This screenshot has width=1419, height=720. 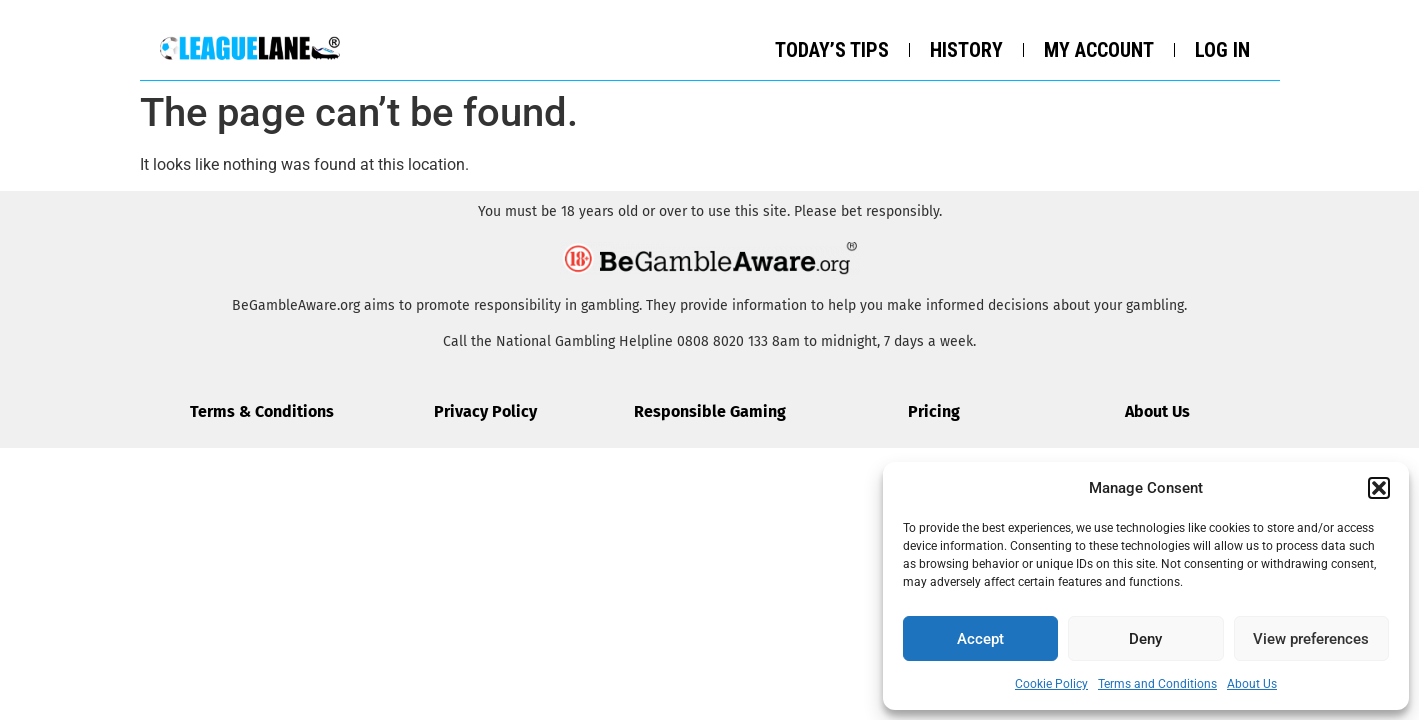 I want to click on Accept, so click(x=980, y=639).